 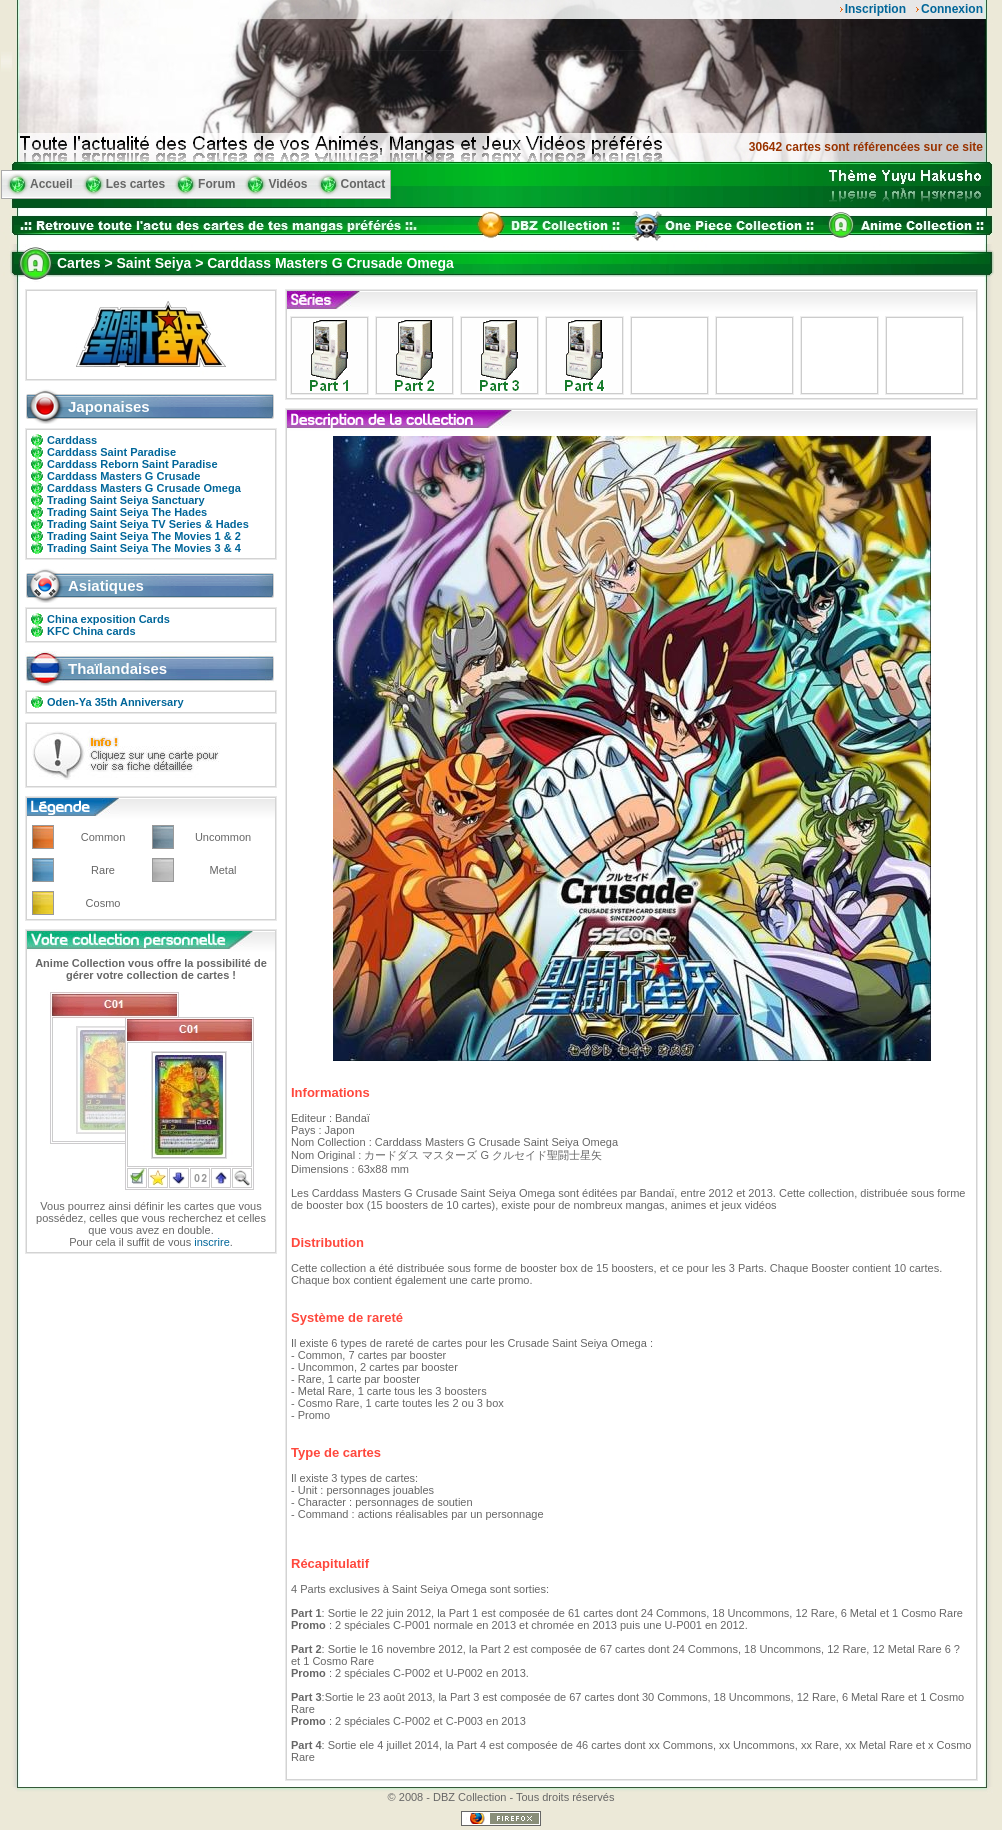 I want to click on KFC China cards, so click(x=91, y=631).